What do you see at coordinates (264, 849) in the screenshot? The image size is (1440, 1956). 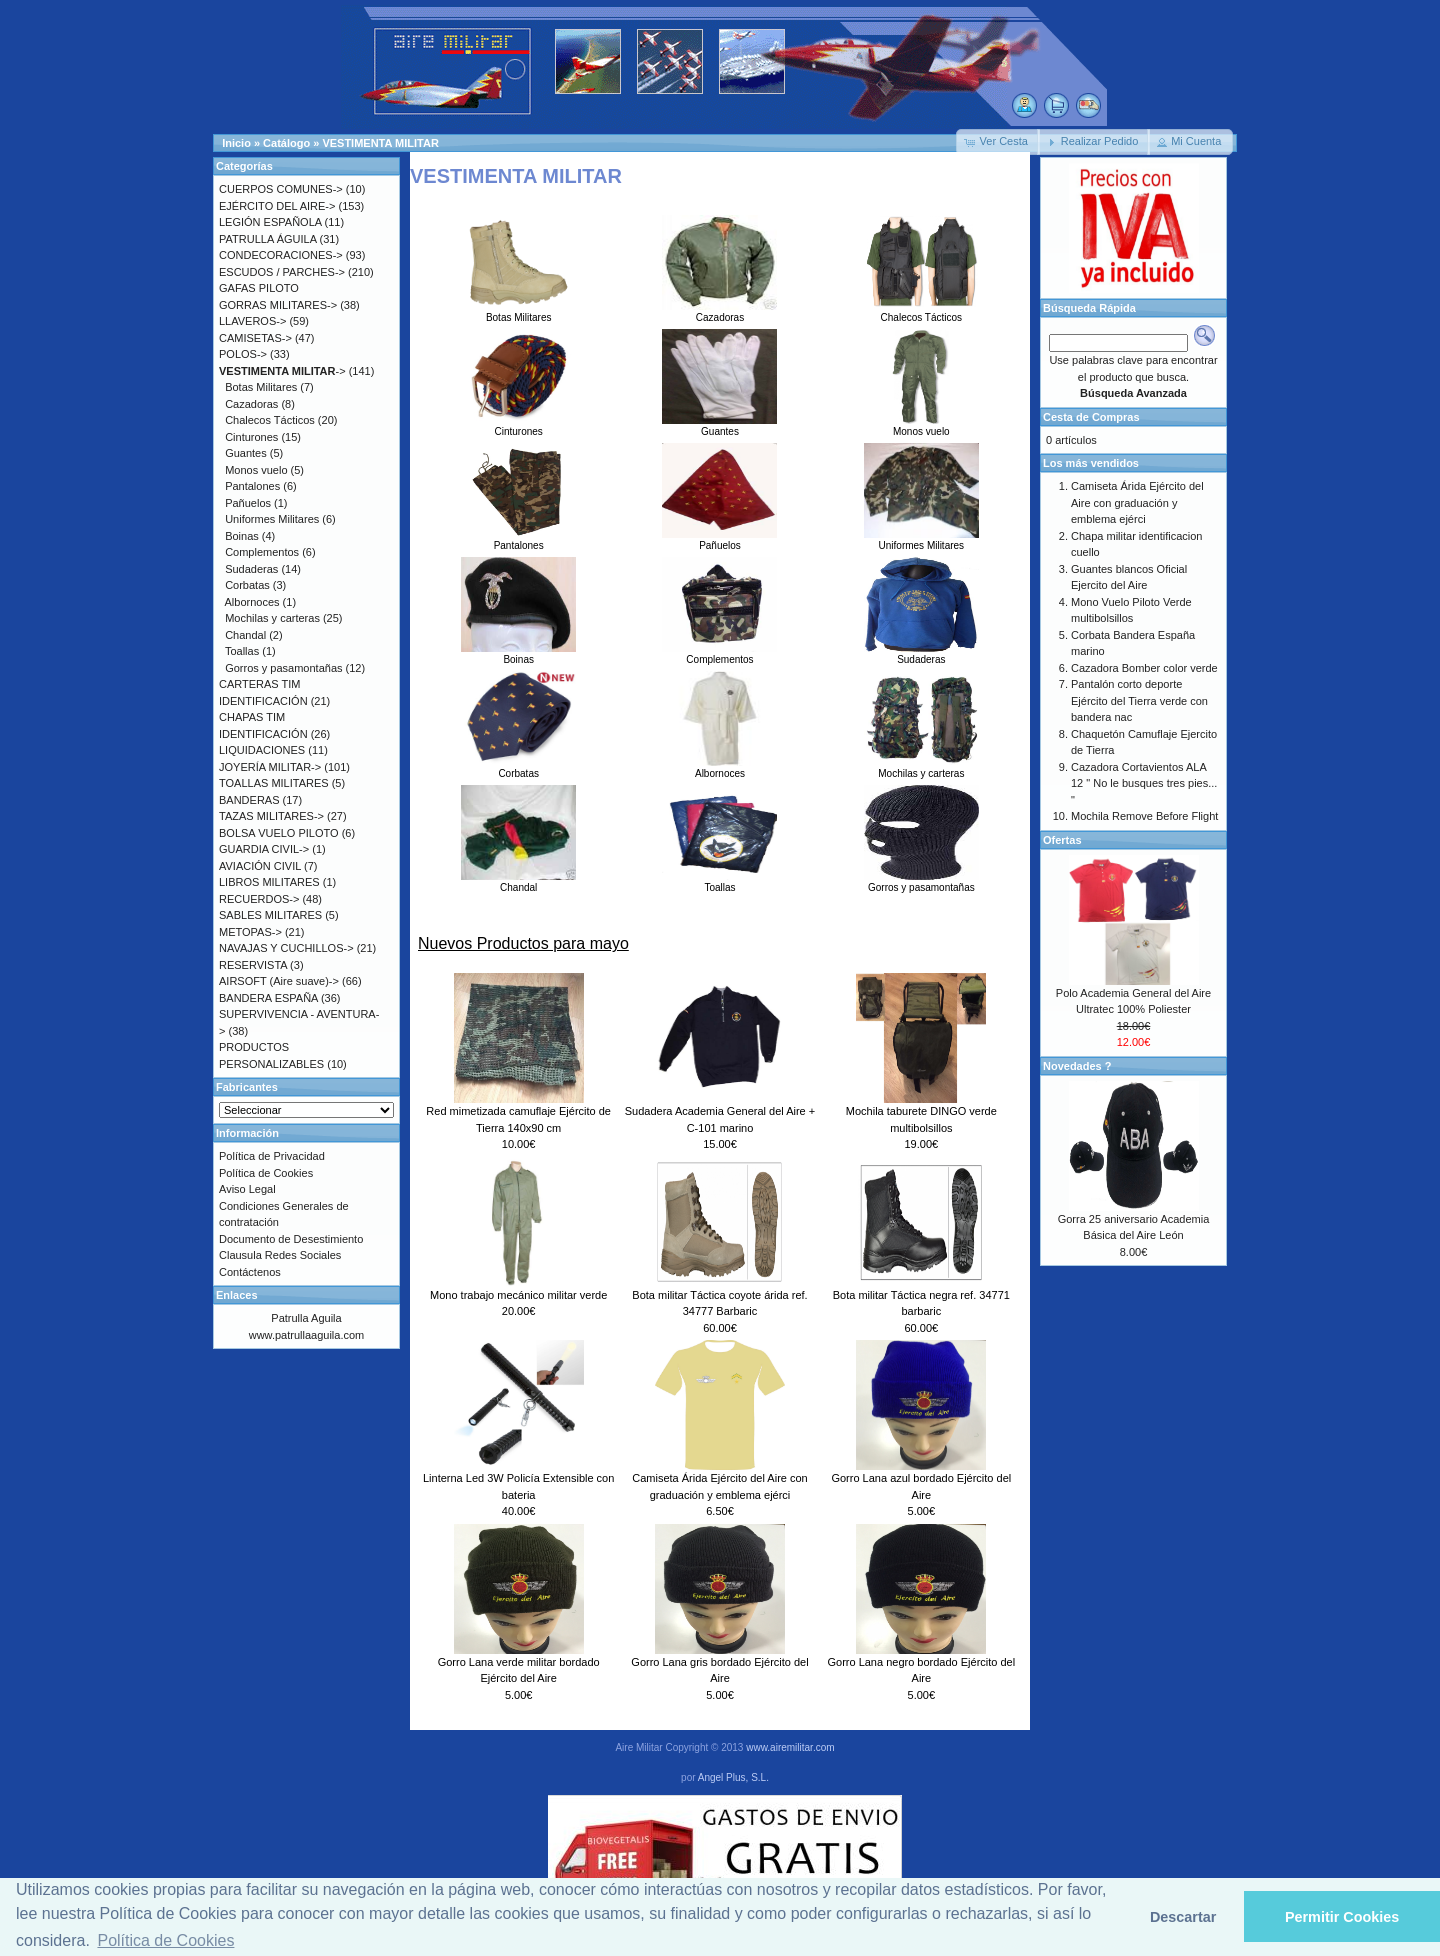 I see `GUARDIA CIVIL->` at bounding box center [264, 849].